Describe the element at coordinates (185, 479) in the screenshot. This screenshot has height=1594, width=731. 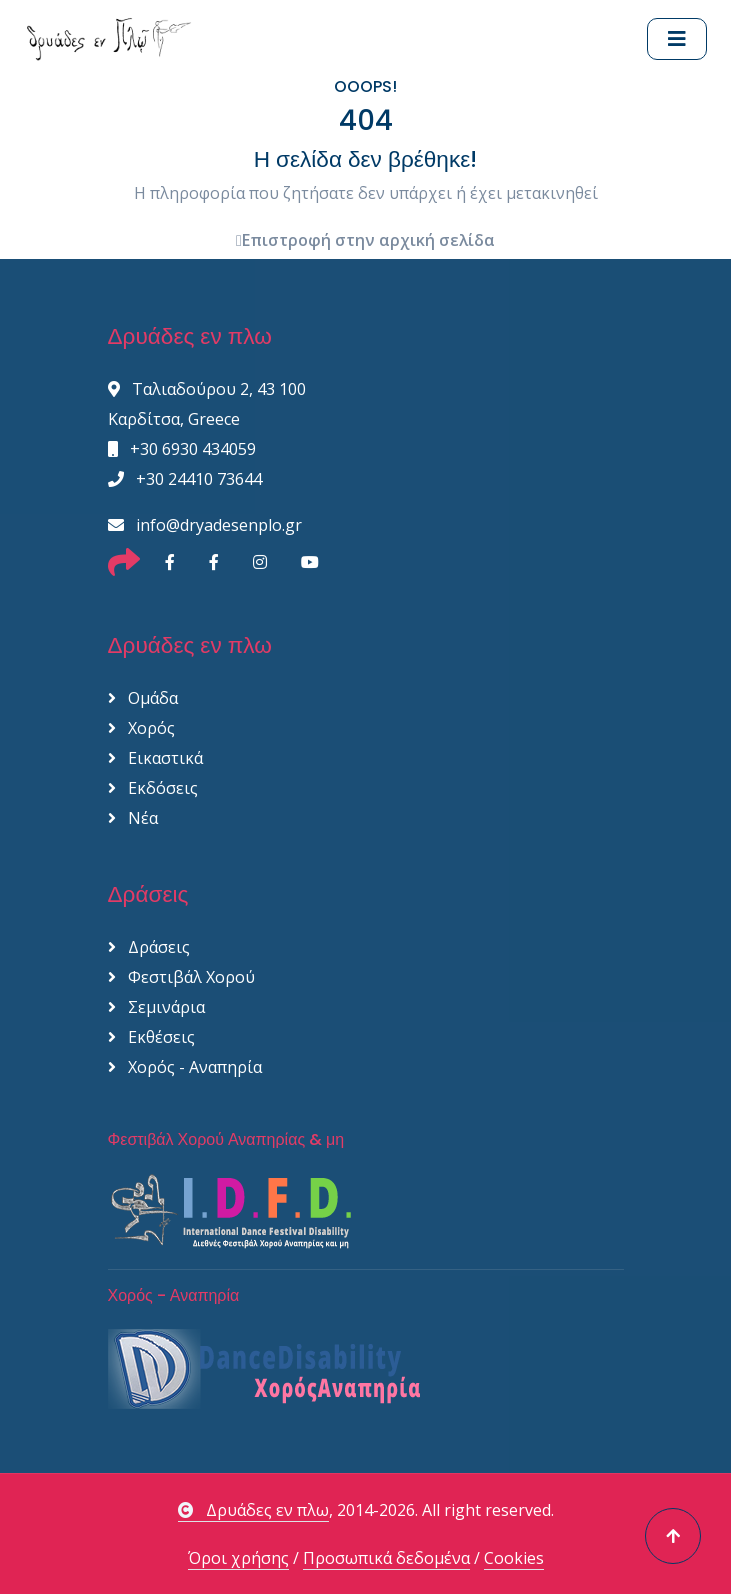
I see `+30 24410 73644` at that location.